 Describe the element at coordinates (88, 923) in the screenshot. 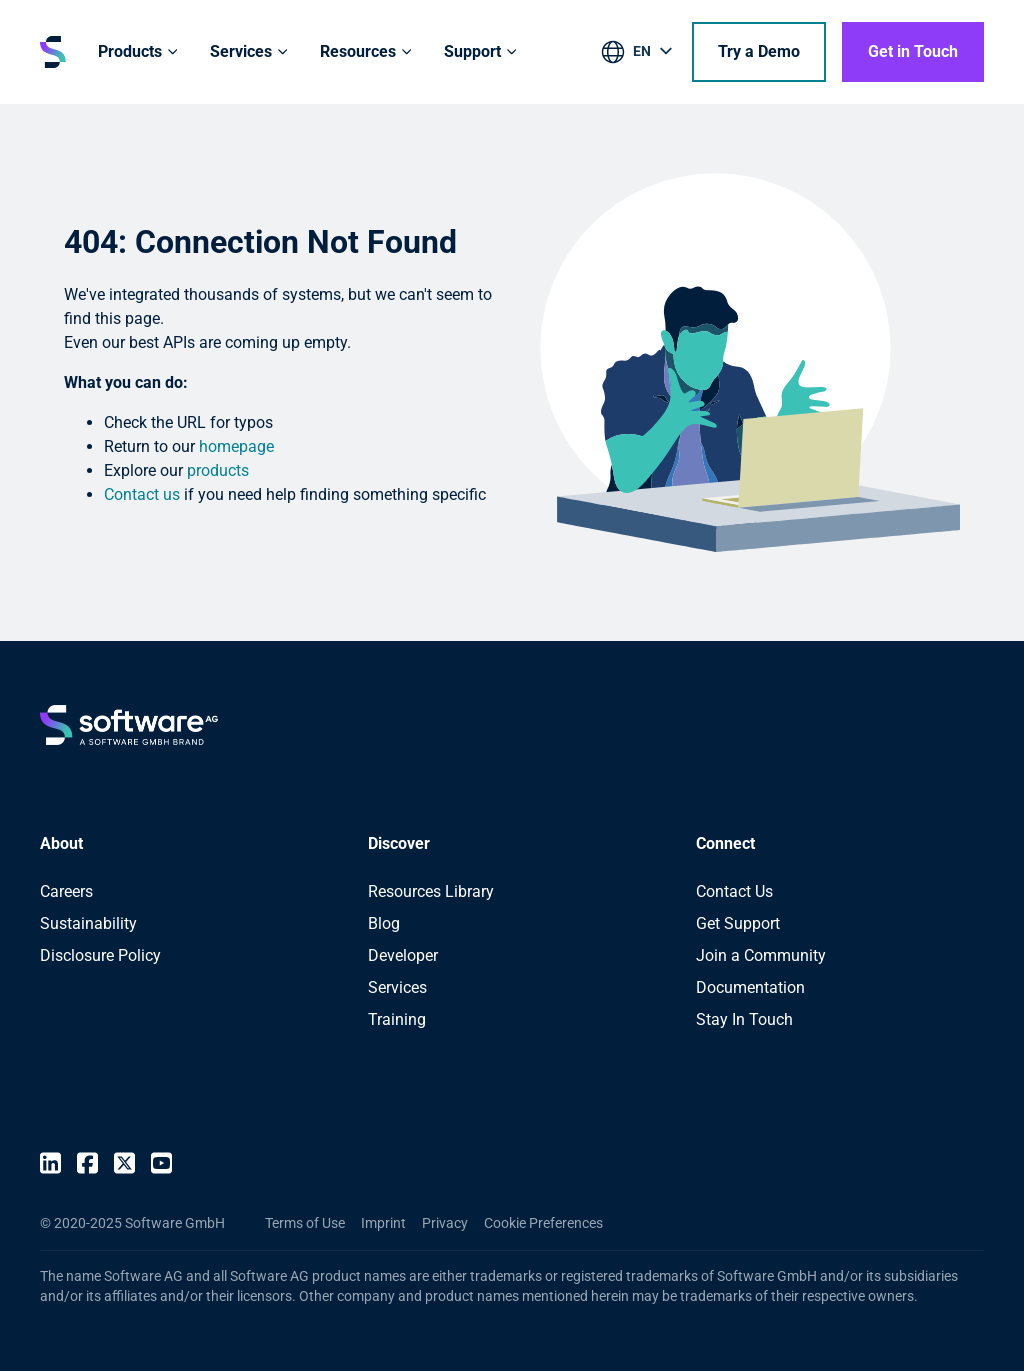

I see `Sustainability` at that location.